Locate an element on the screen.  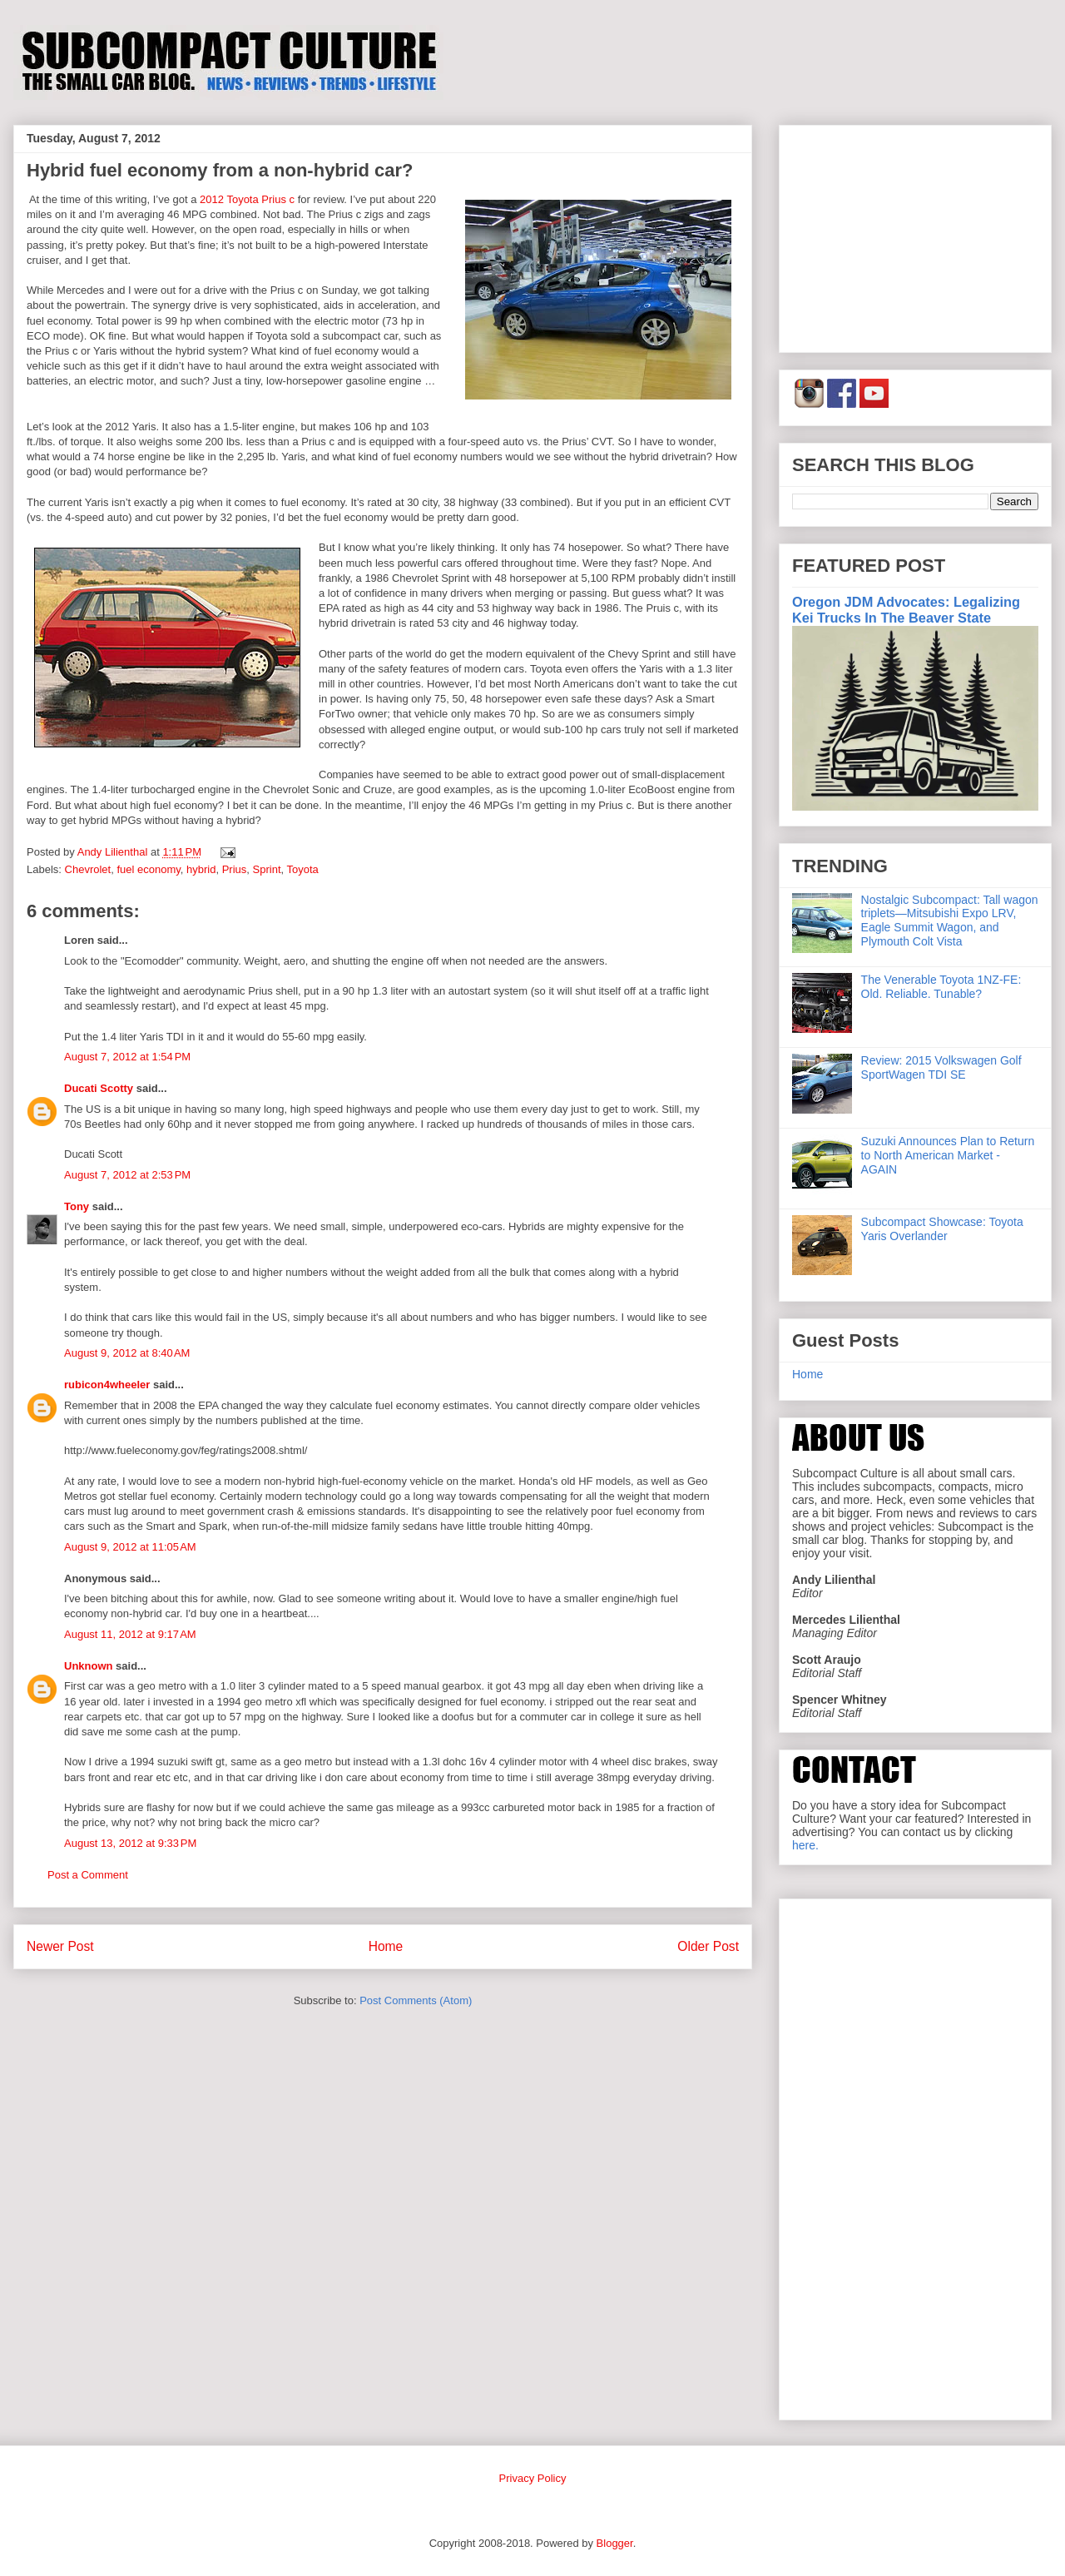
here. is located at coordinates (805, 1845).